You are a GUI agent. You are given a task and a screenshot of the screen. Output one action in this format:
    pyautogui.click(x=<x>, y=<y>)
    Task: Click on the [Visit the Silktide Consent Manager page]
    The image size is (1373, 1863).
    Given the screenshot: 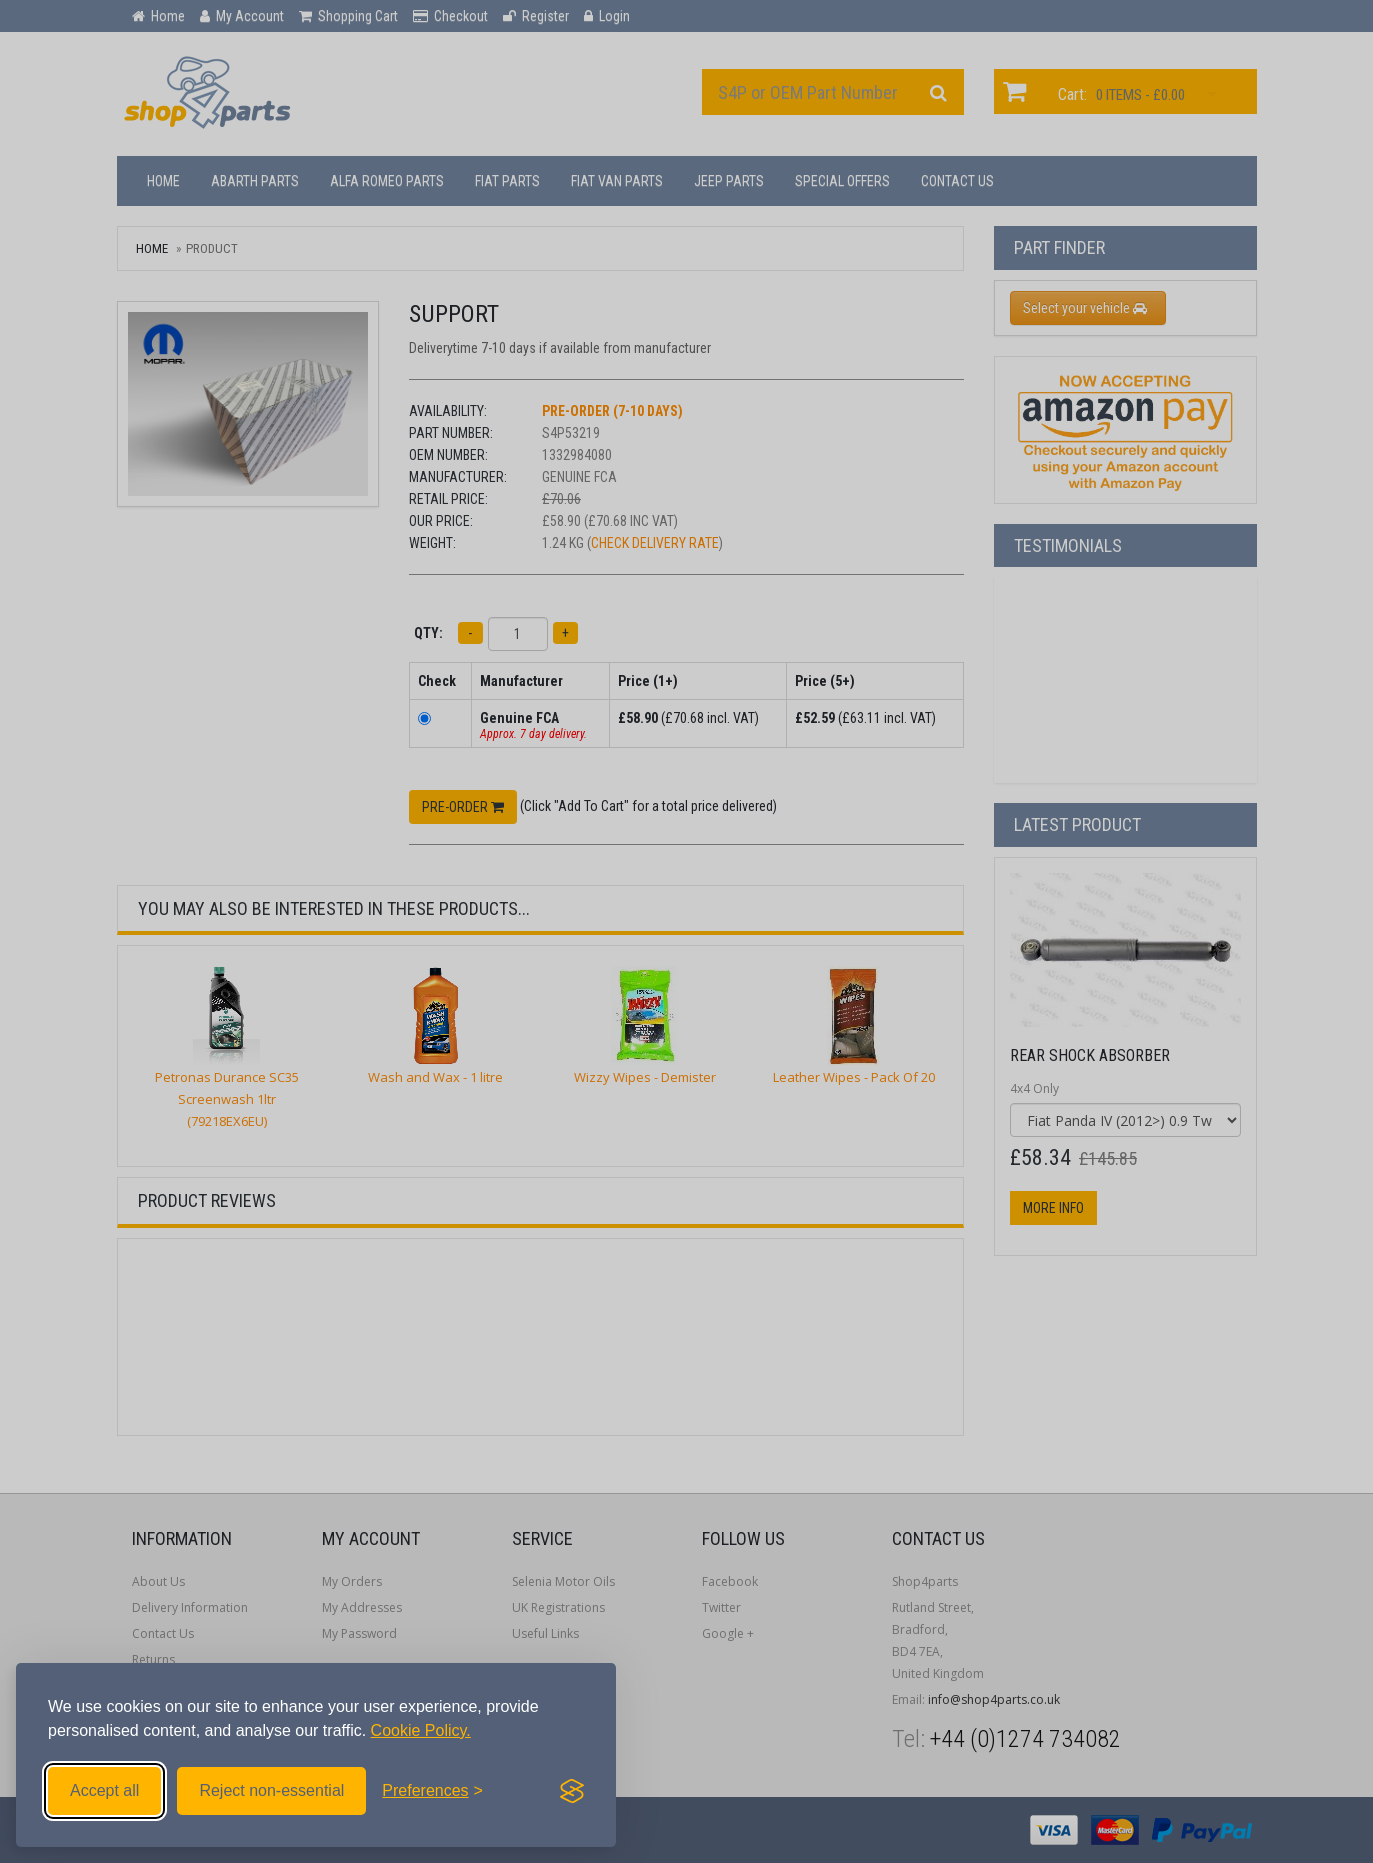 What is the action you would take?
    pyautogui.click(x=572, y=1791)
    